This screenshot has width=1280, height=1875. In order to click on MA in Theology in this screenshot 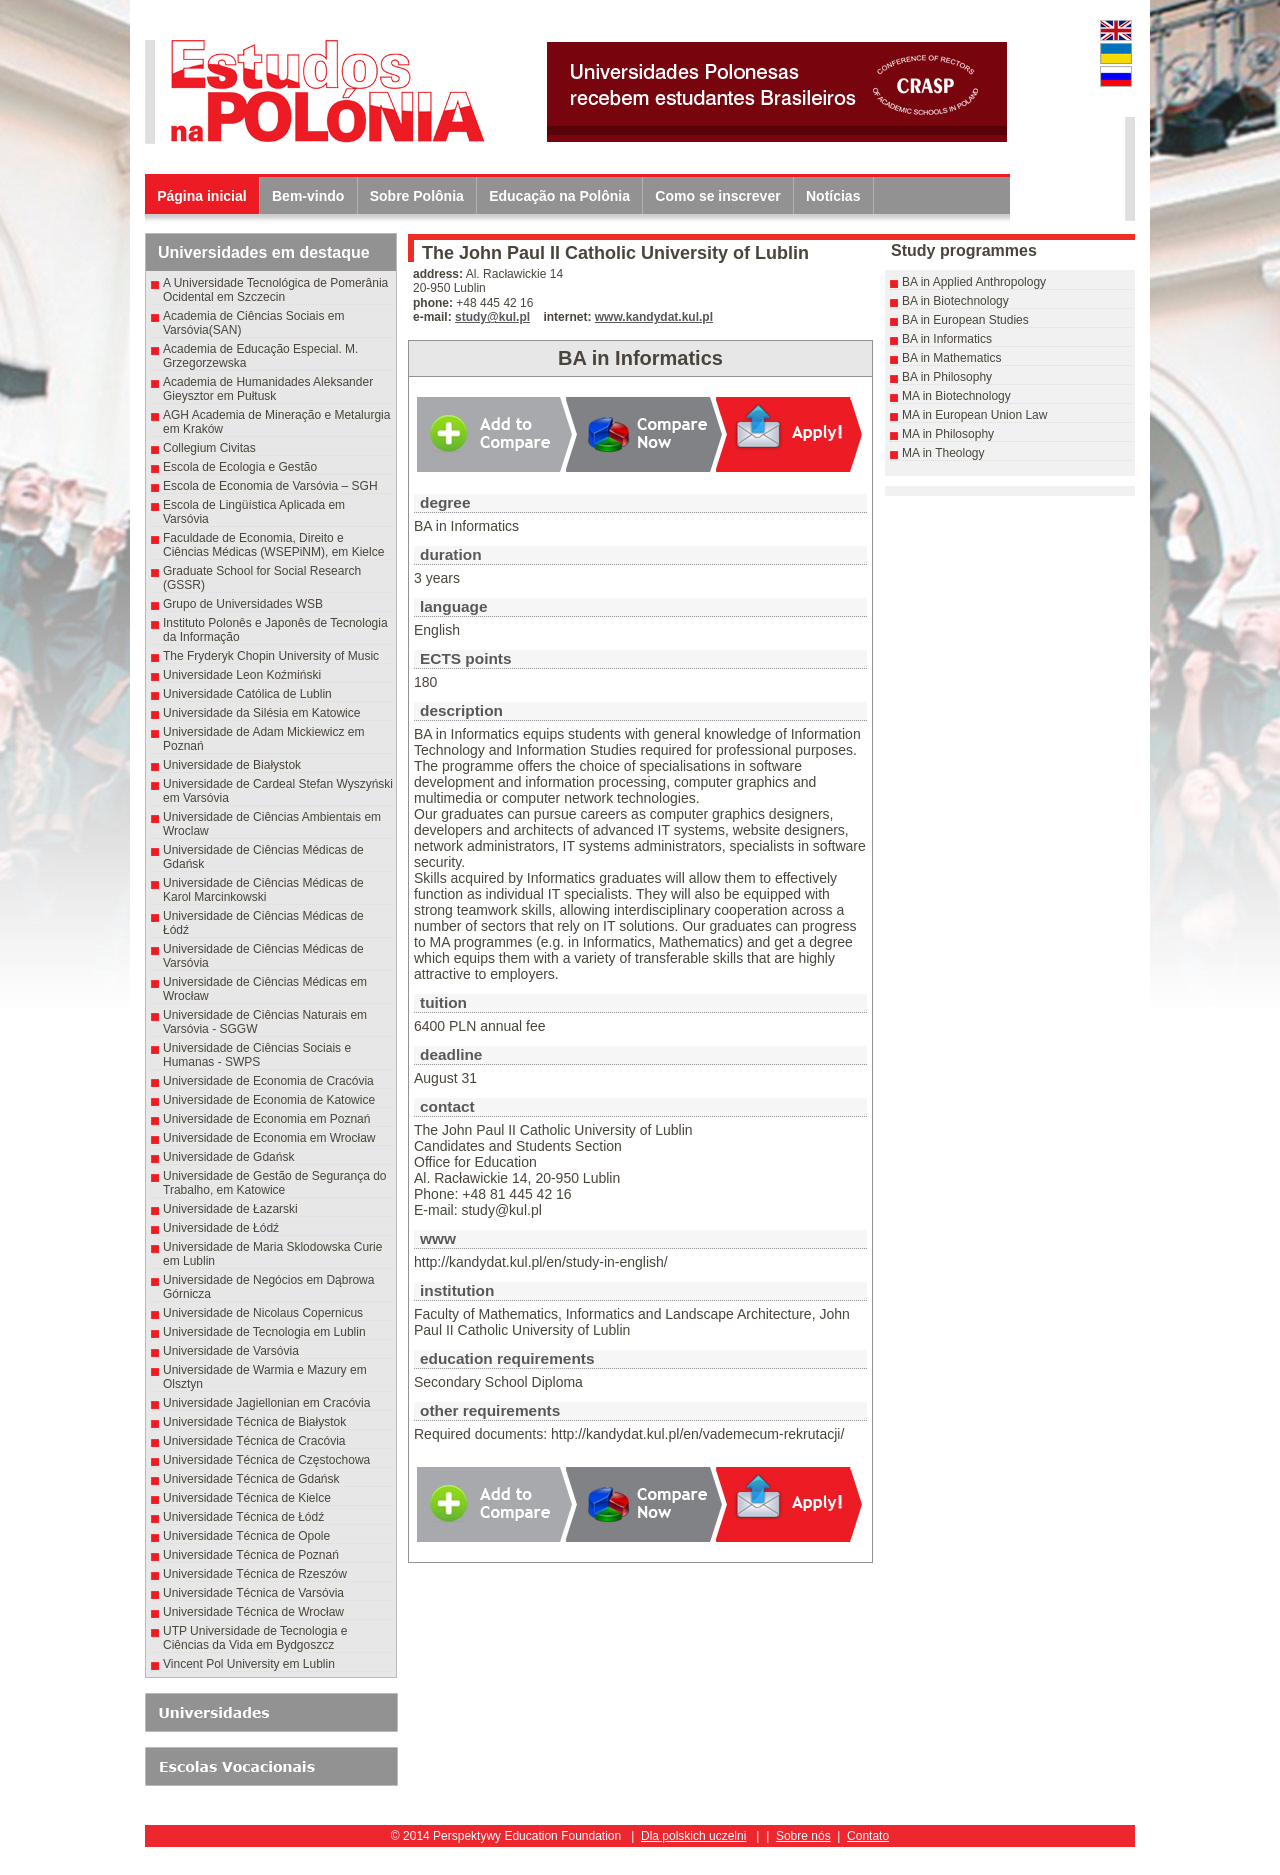, I will do `click(943, 453)`.